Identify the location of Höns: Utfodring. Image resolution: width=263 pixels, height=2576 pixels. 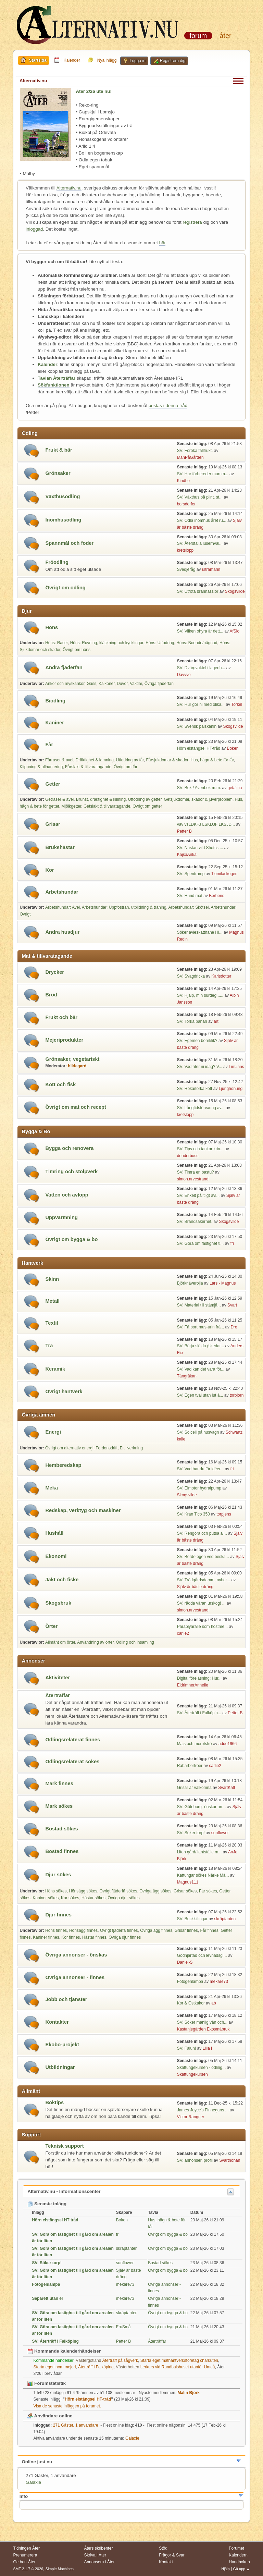
(160, 642).